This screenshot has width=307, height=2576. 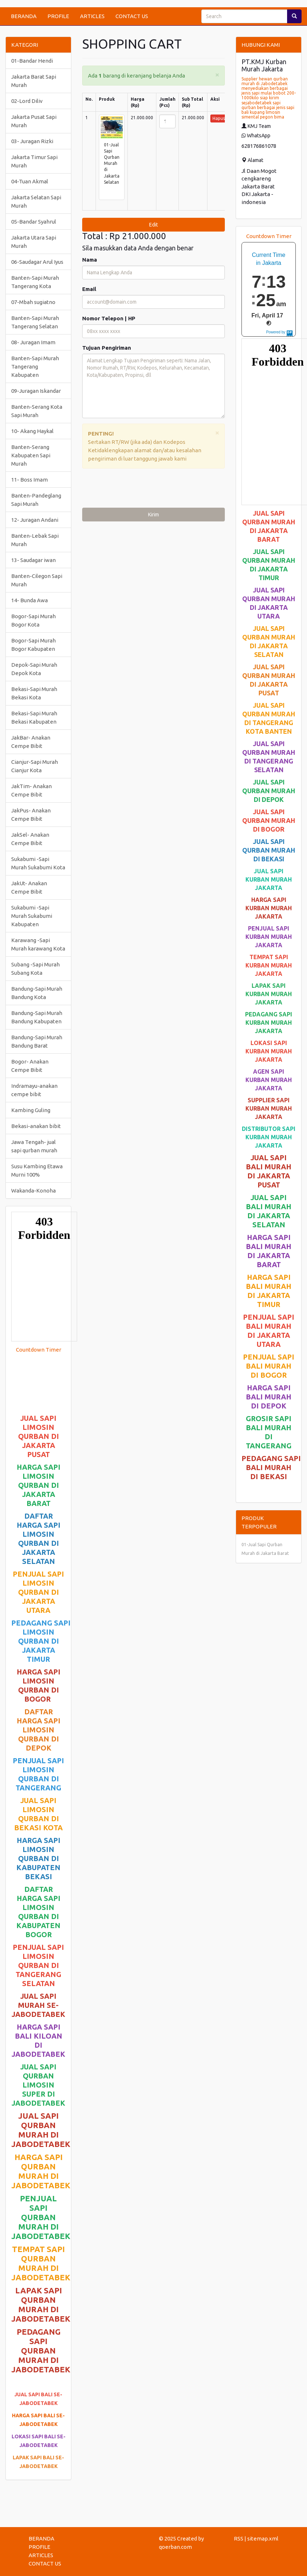 What do you see at coordinates (31, 814) in the screenshot?
I see `JakPus- Anakan Cempe Bibit` at bounding box center [31, 814].